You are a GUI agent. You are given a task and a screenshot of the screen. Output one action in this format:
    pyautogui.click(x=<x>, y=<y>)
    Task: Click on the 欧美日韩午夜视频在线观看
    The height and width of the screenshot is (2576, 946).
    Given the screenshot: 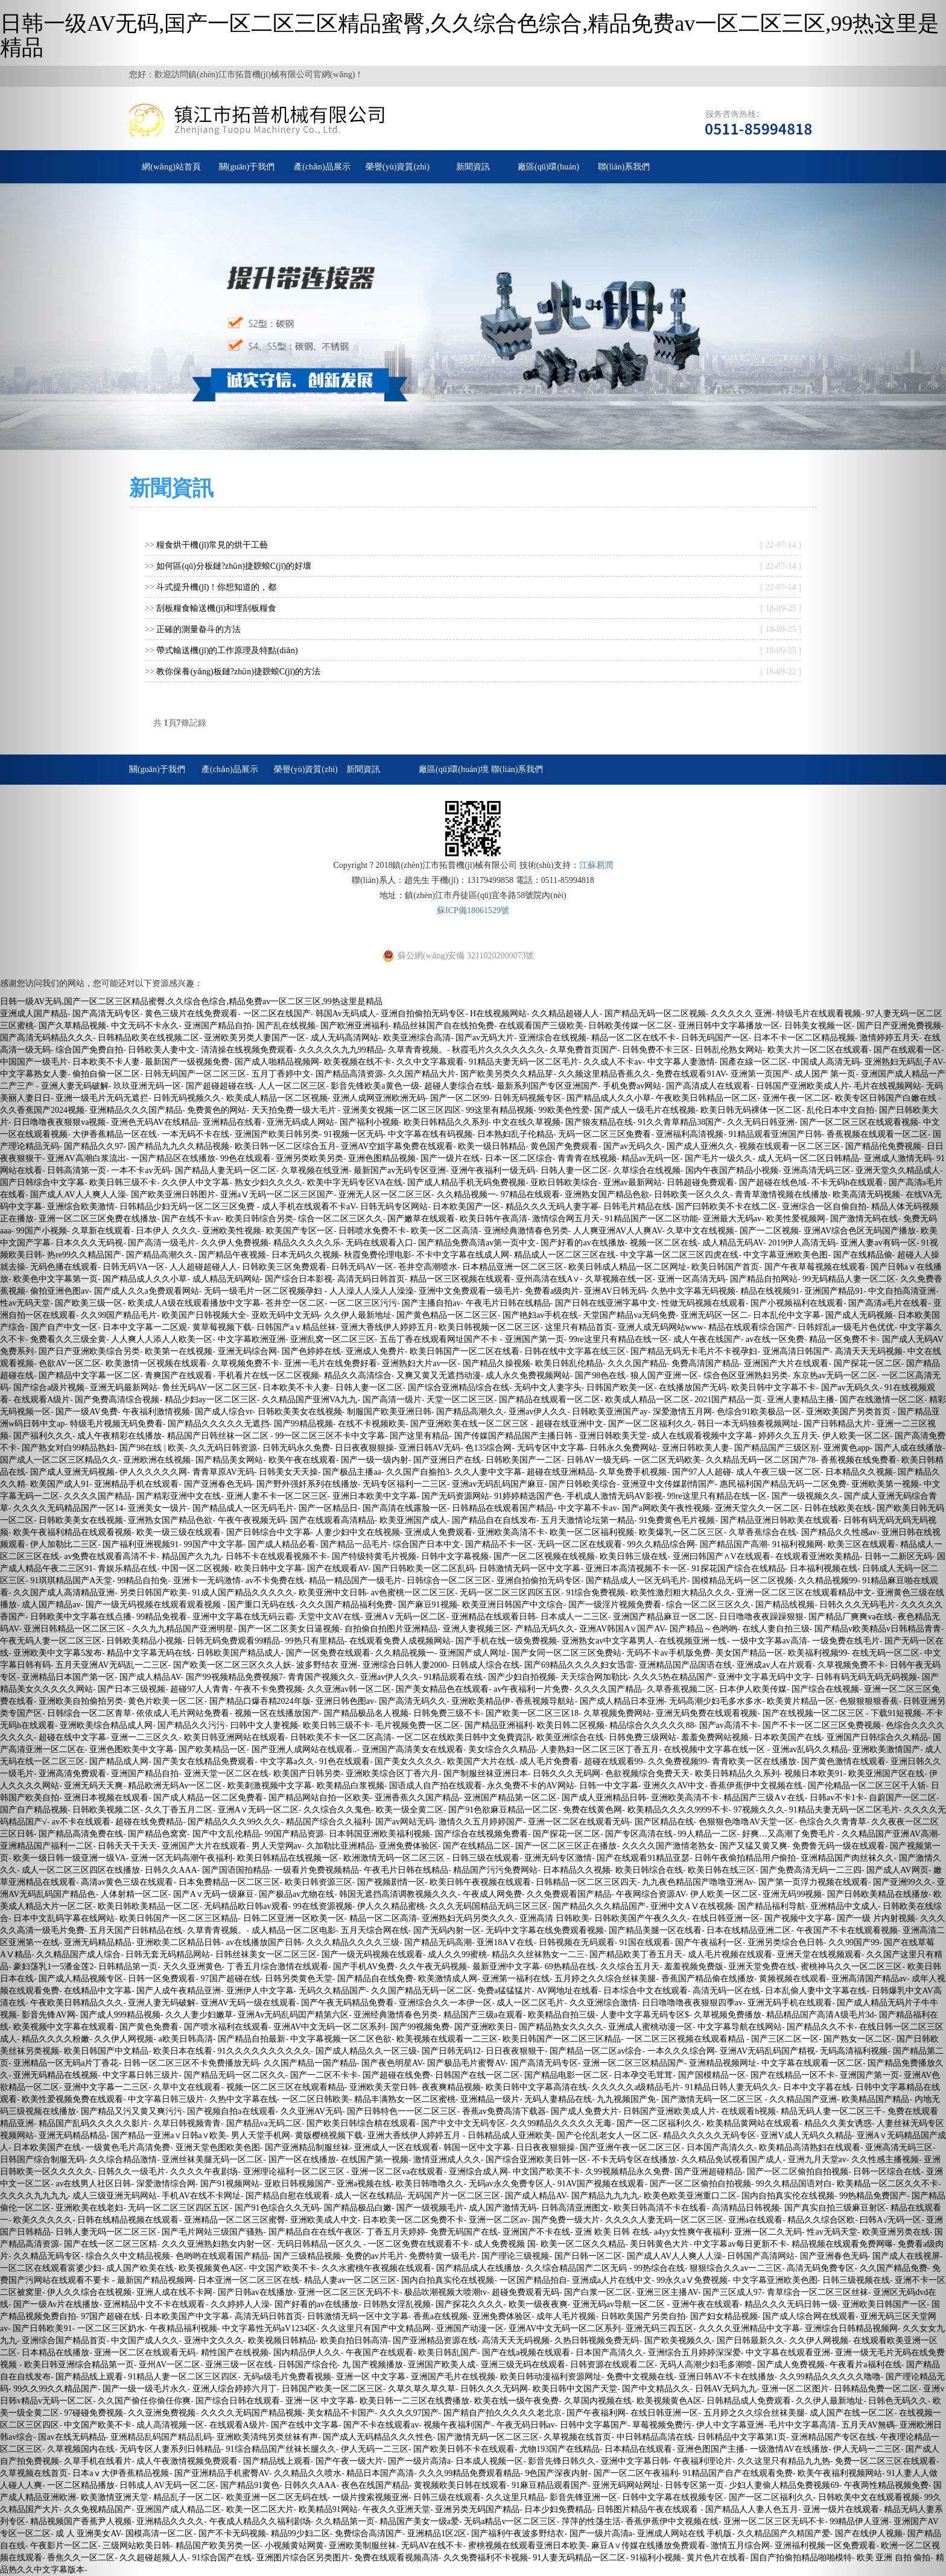 What is the action you would take?
    pyautogui.click(x=480, y=1882)
    